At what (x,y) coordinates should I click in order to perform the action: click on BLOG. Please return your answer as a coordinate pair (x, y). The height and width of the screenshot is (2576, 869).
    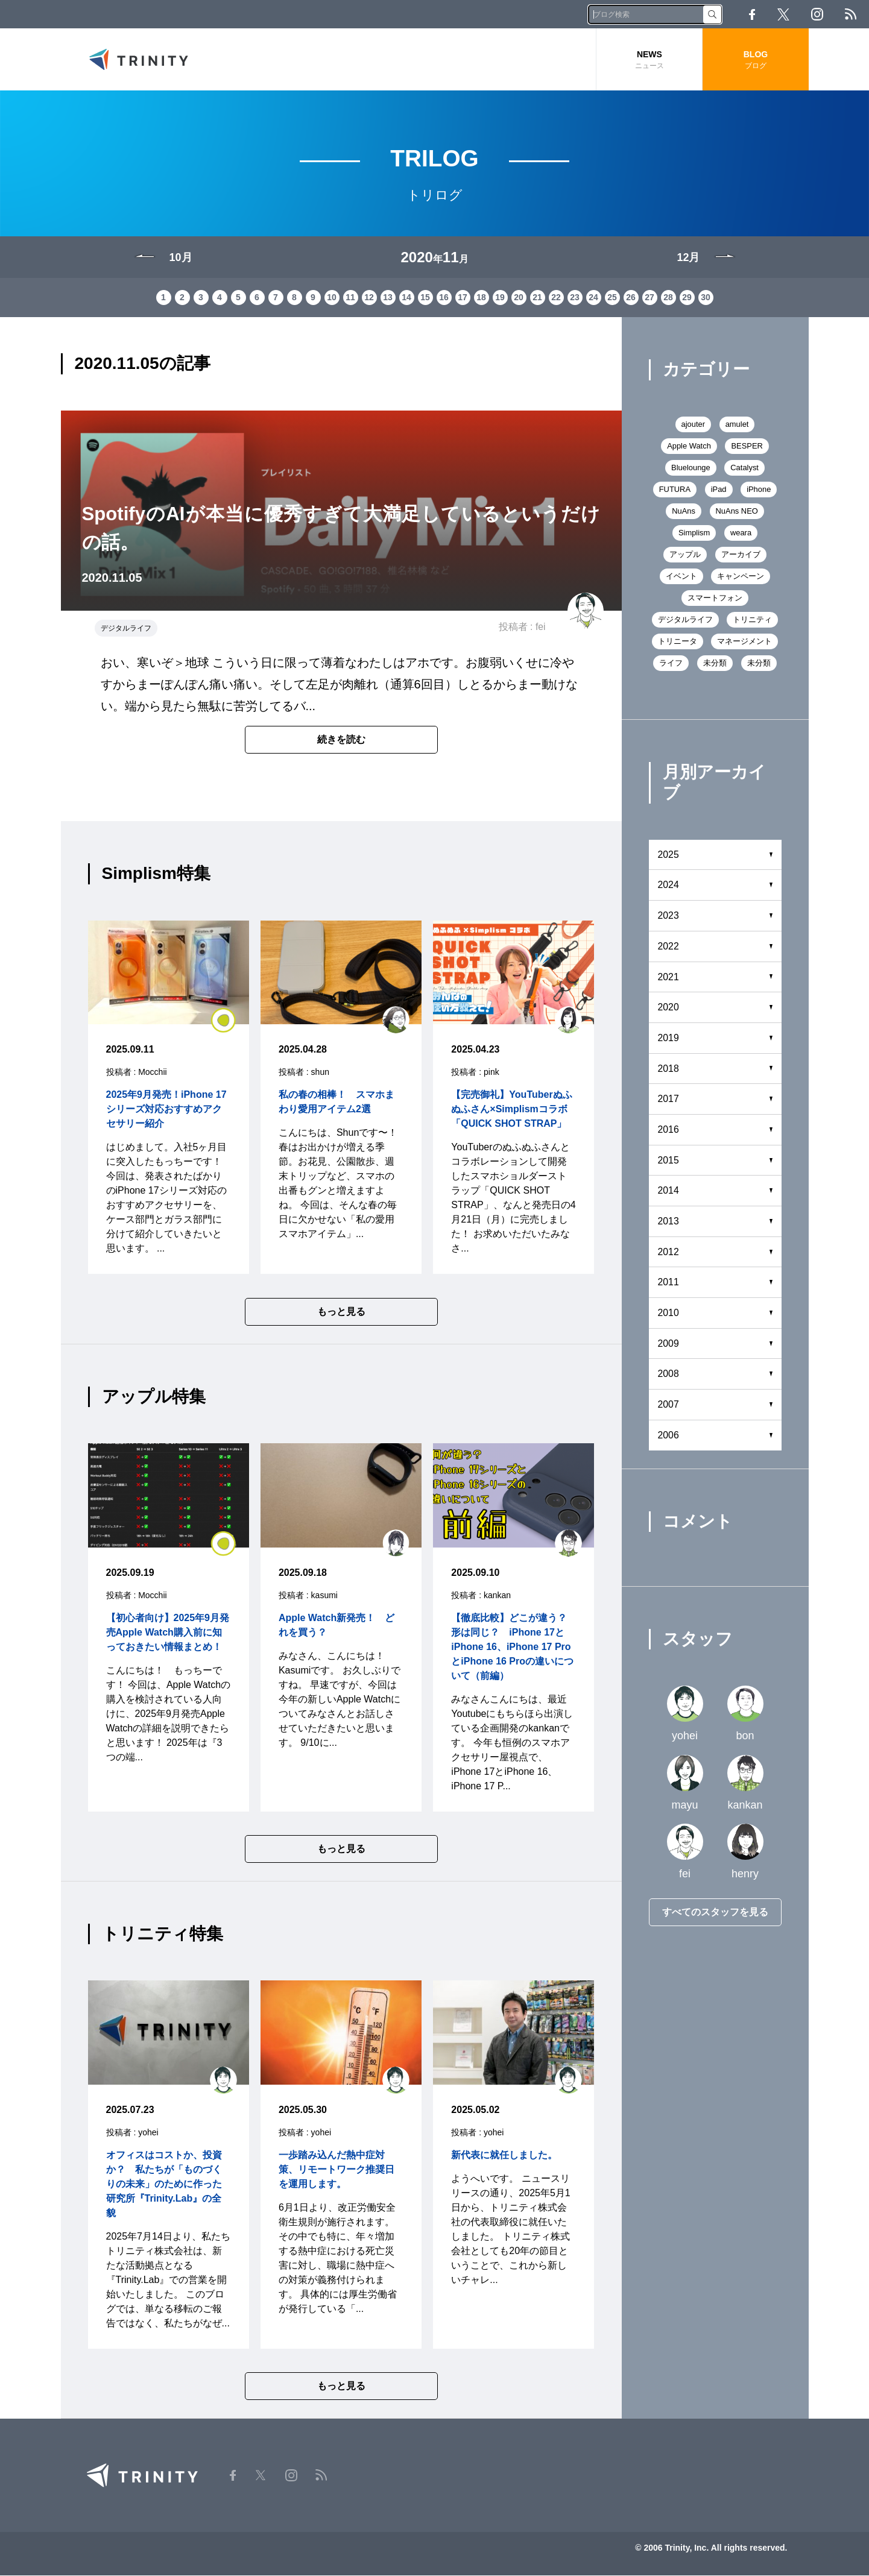
    Looking at the image, I should click on (755, 60).